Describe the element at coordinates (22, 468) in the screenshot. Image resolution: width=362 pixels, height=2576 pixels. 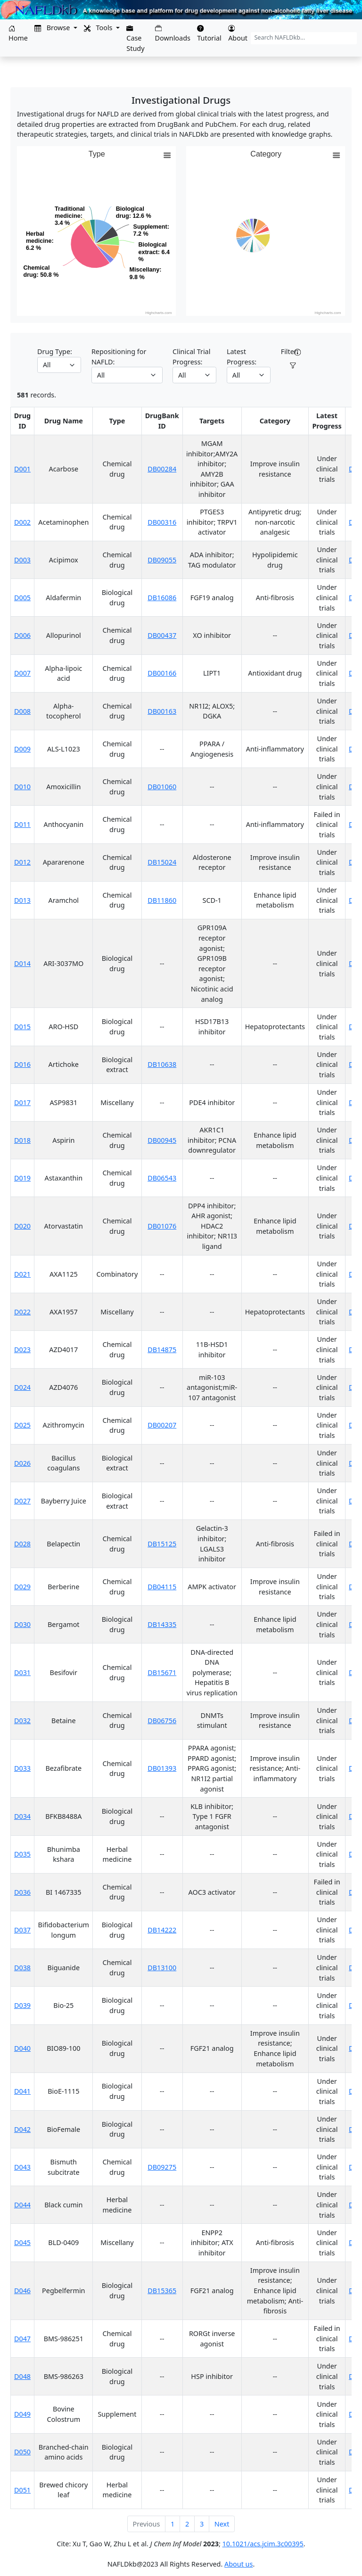
I see `D001` at that location.